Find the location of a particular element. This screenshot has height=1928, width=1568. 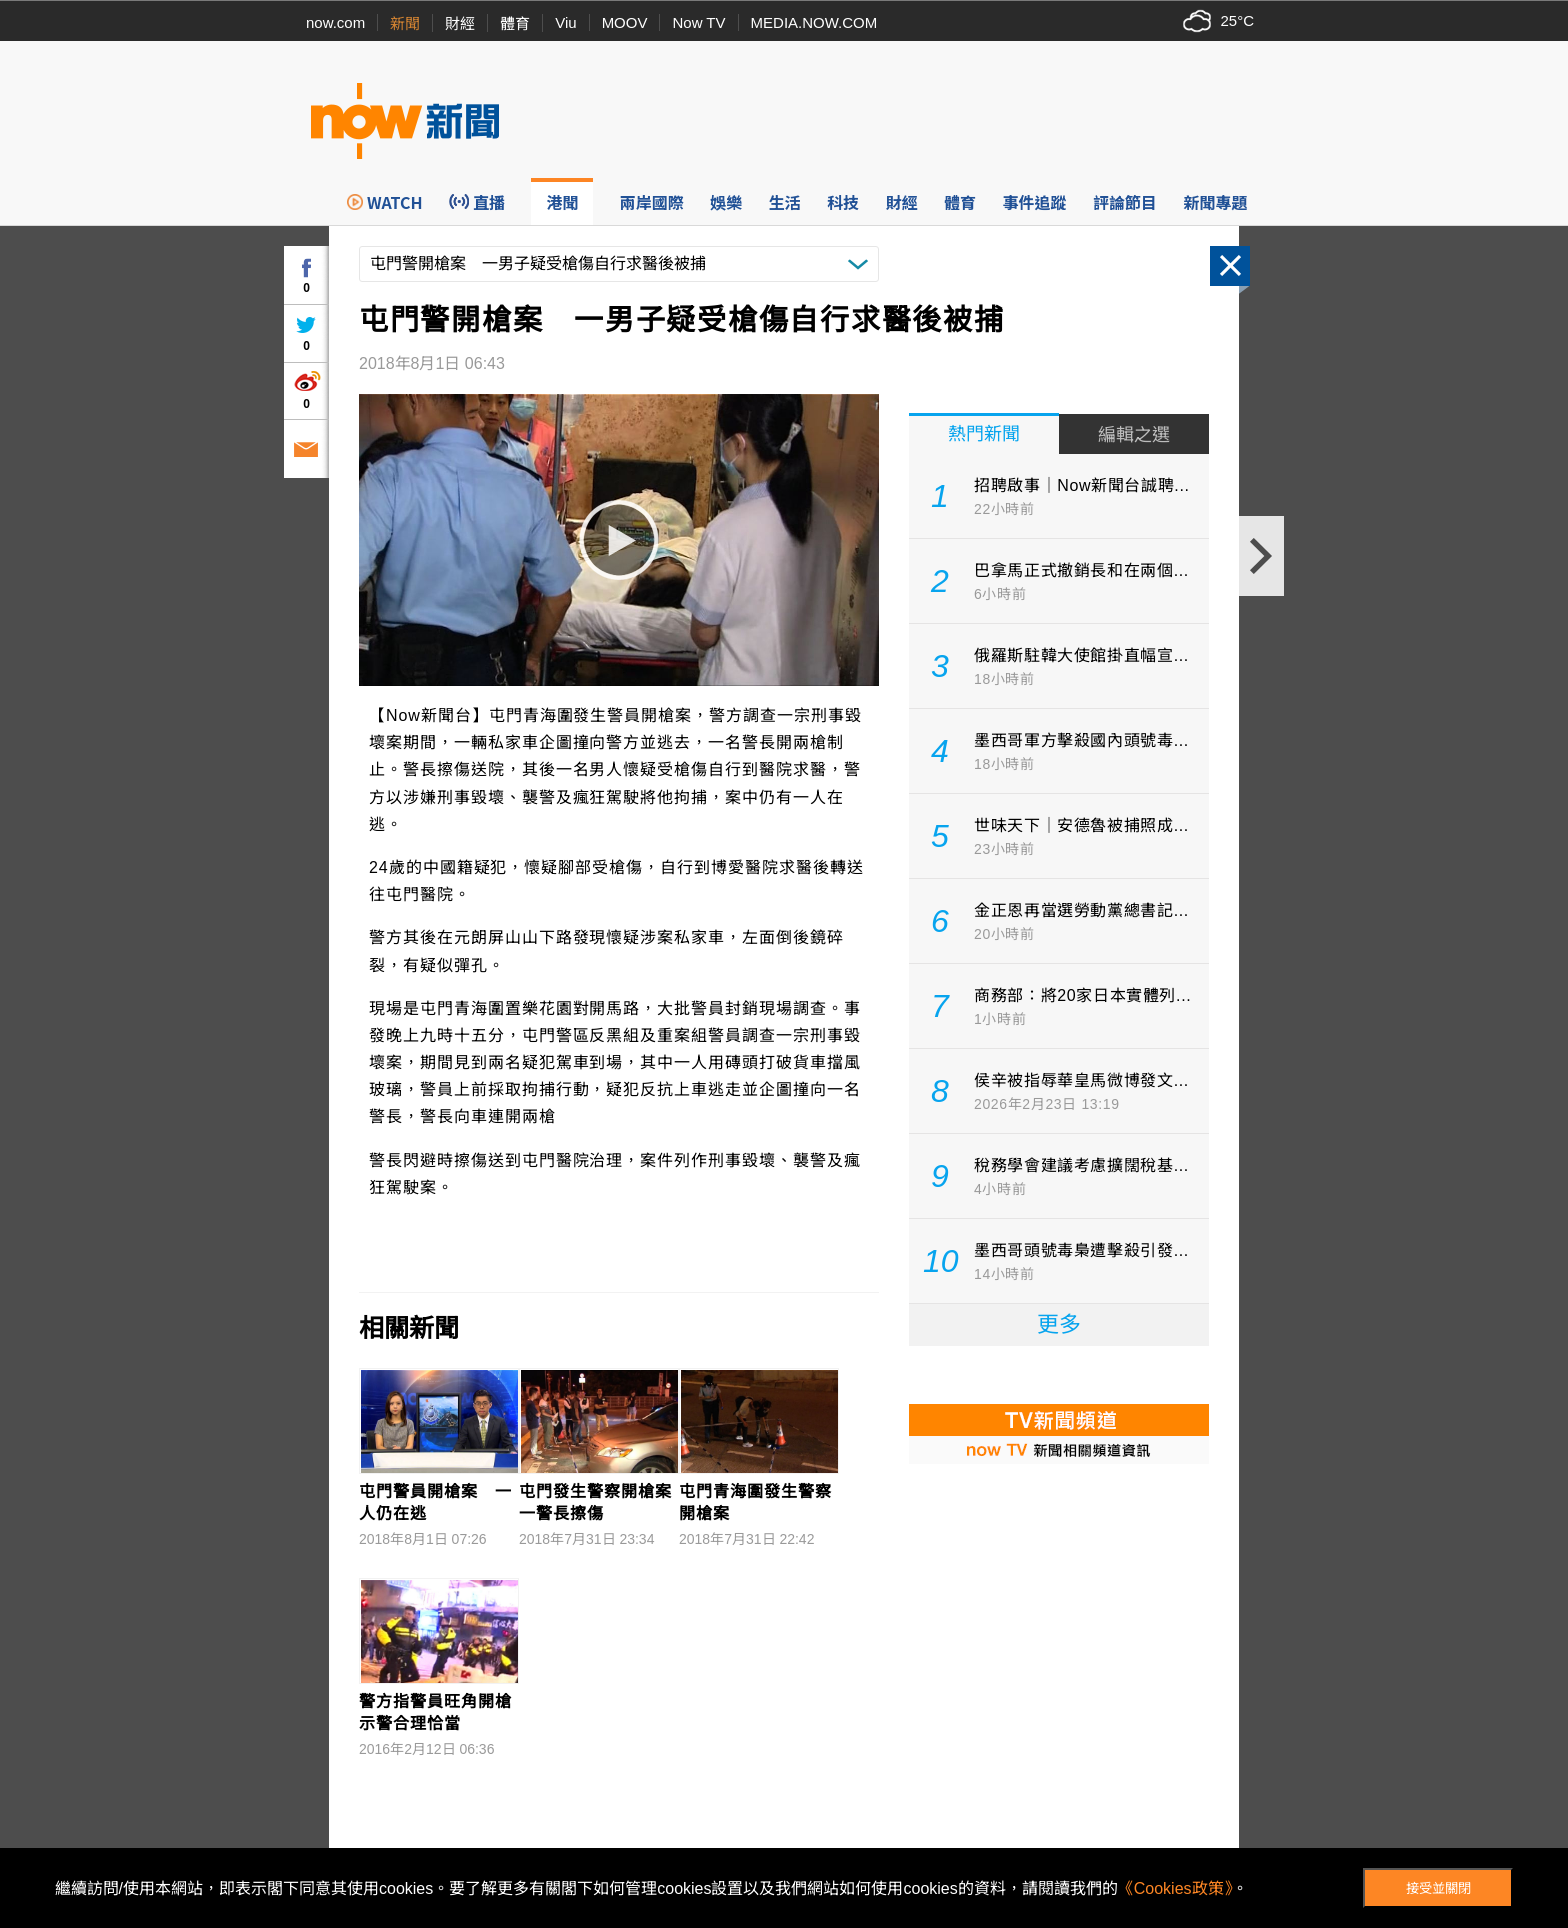

接受並關閉 is located at coordinates (1438, 1888).